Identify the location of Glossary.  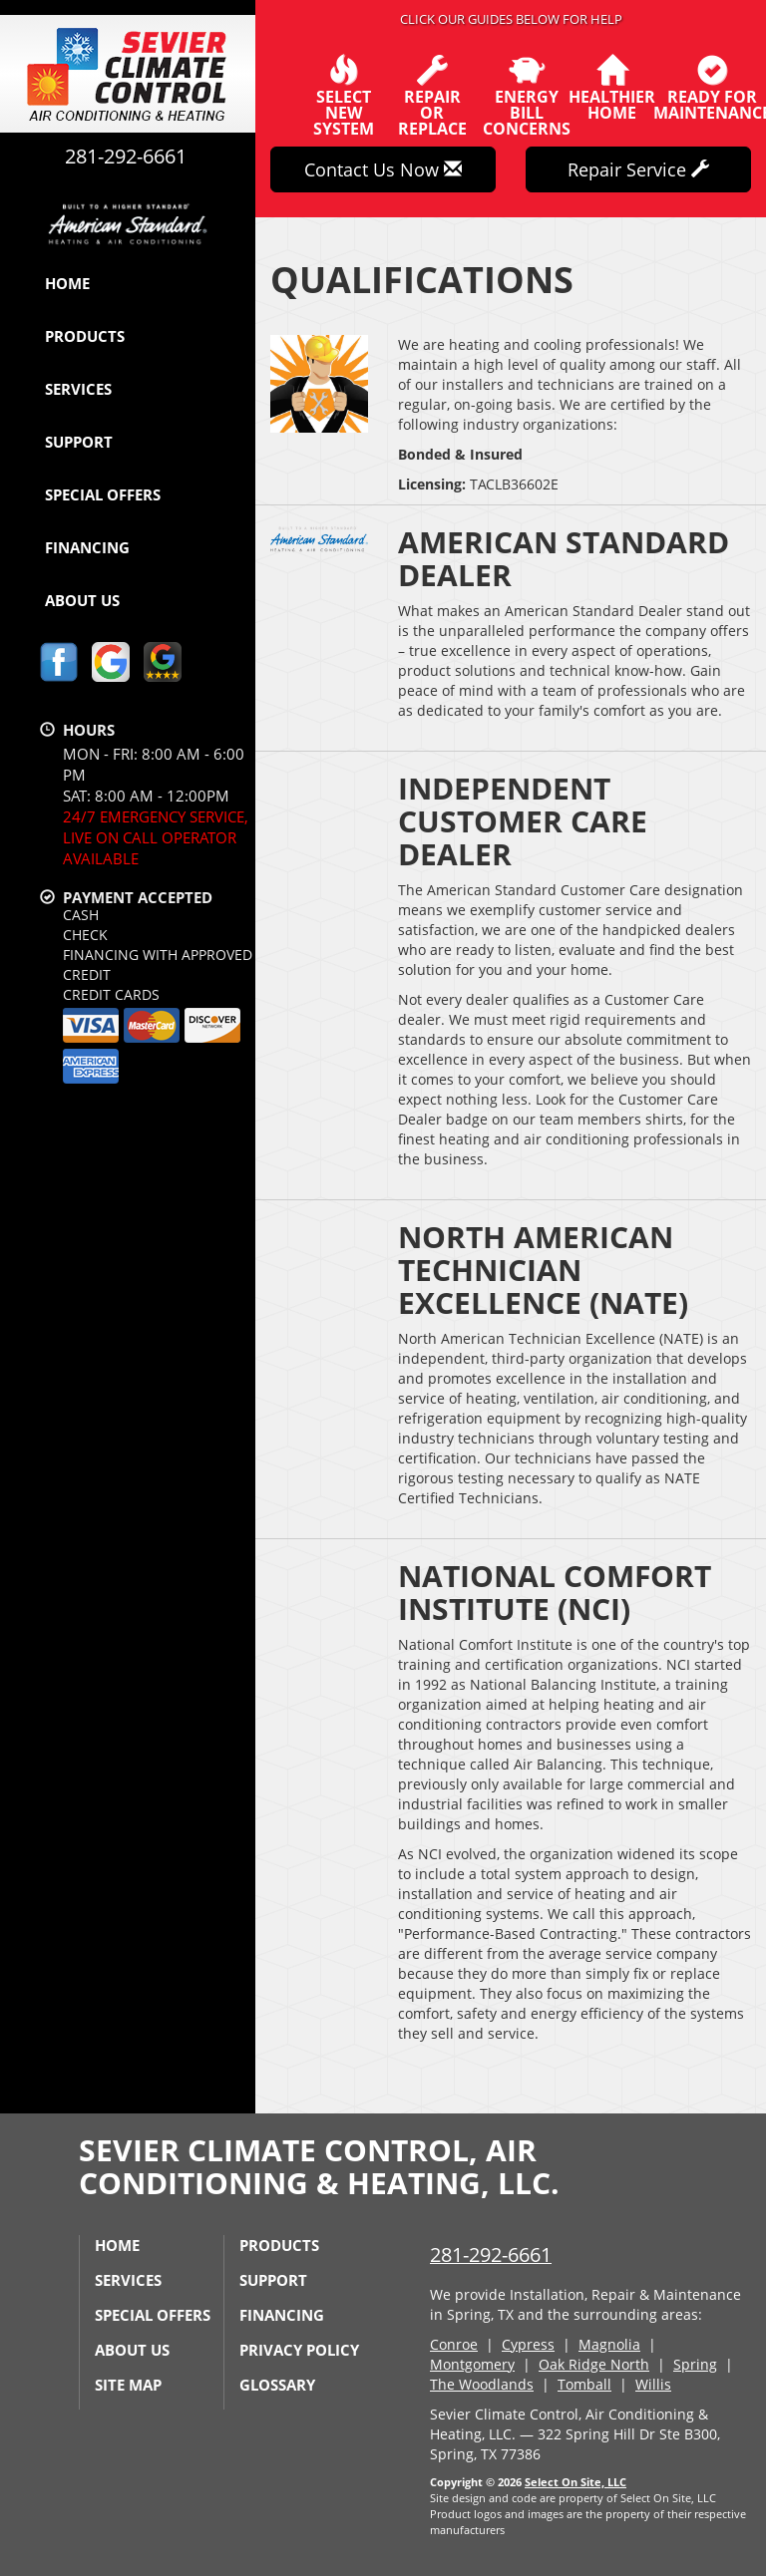
(277, 2385).